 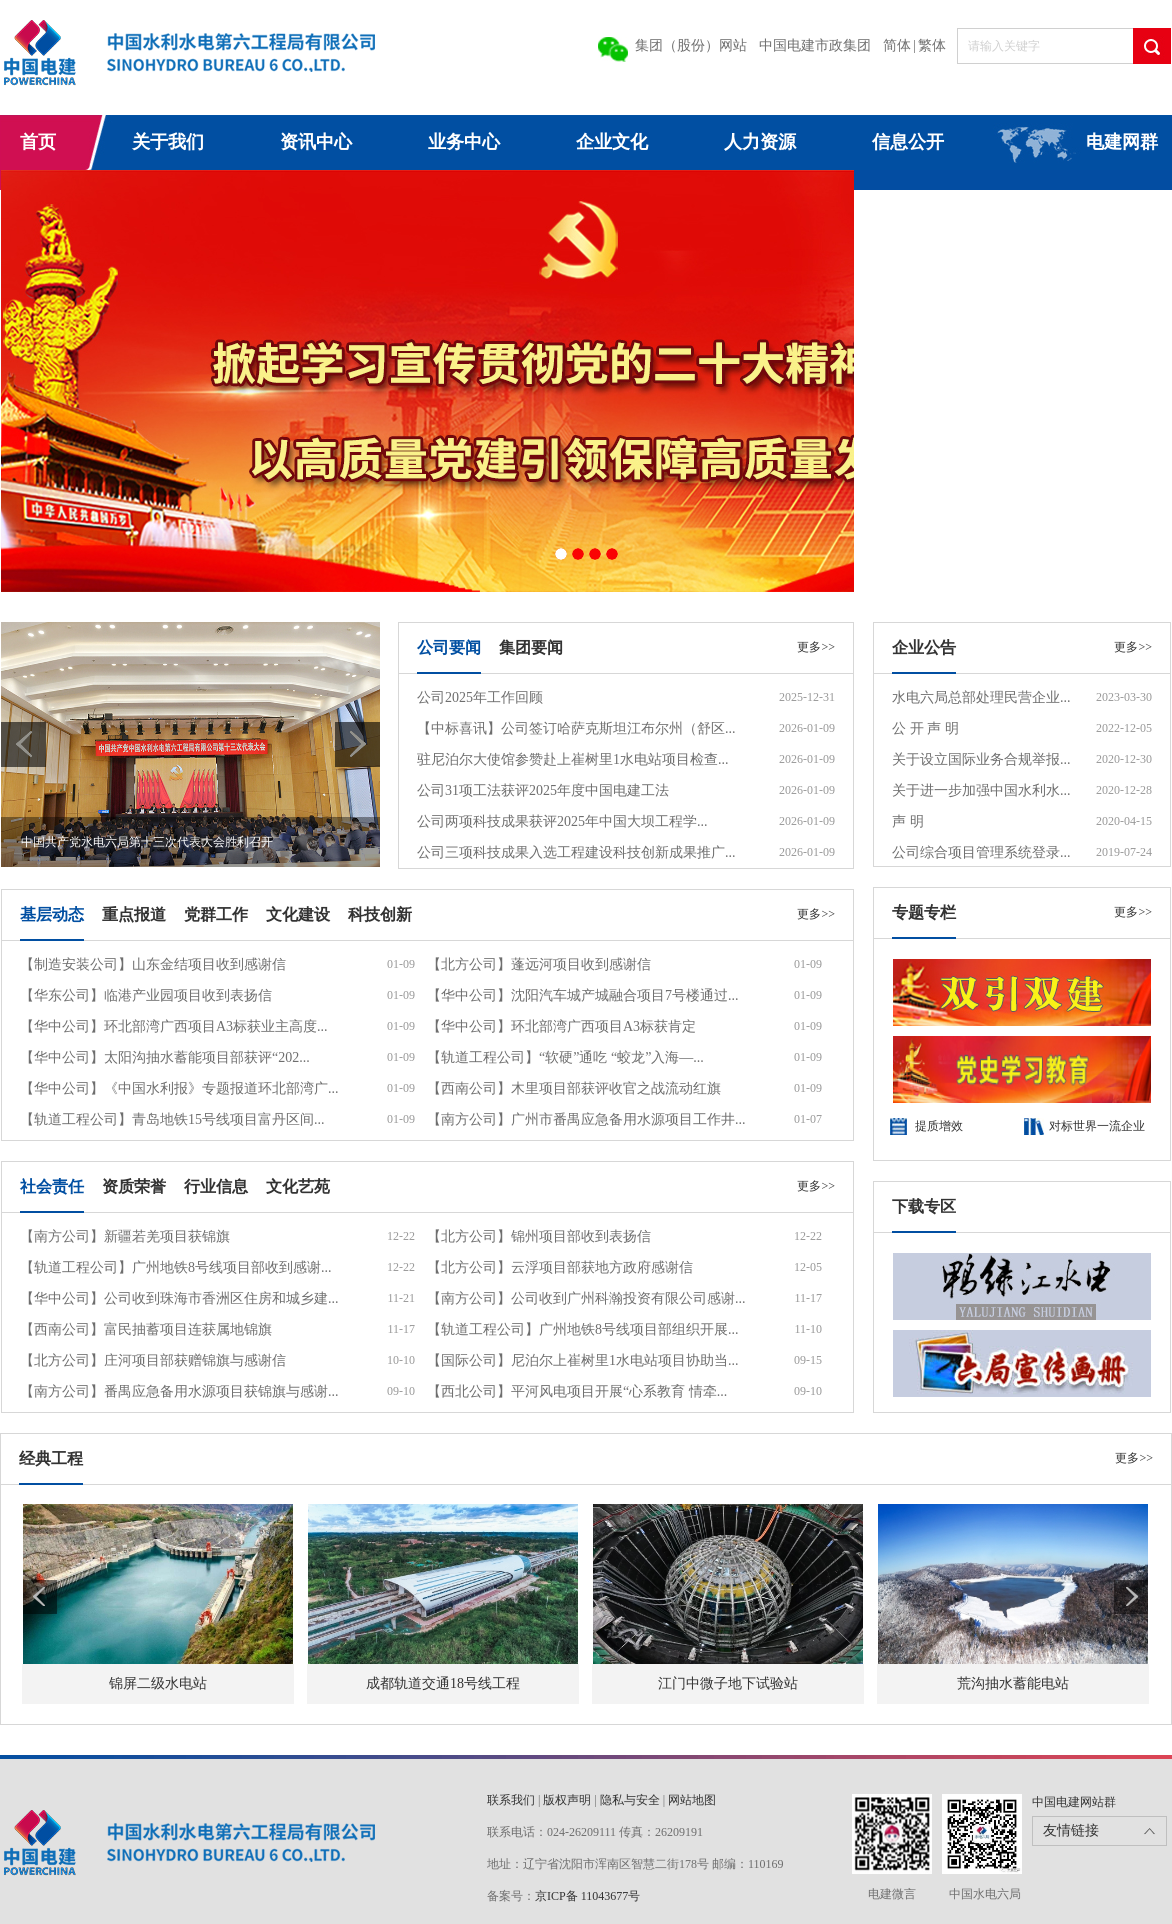 I want to click on 公司两项科技成果获评2025年中国大坝工程学..., so click(x=562, y=821).